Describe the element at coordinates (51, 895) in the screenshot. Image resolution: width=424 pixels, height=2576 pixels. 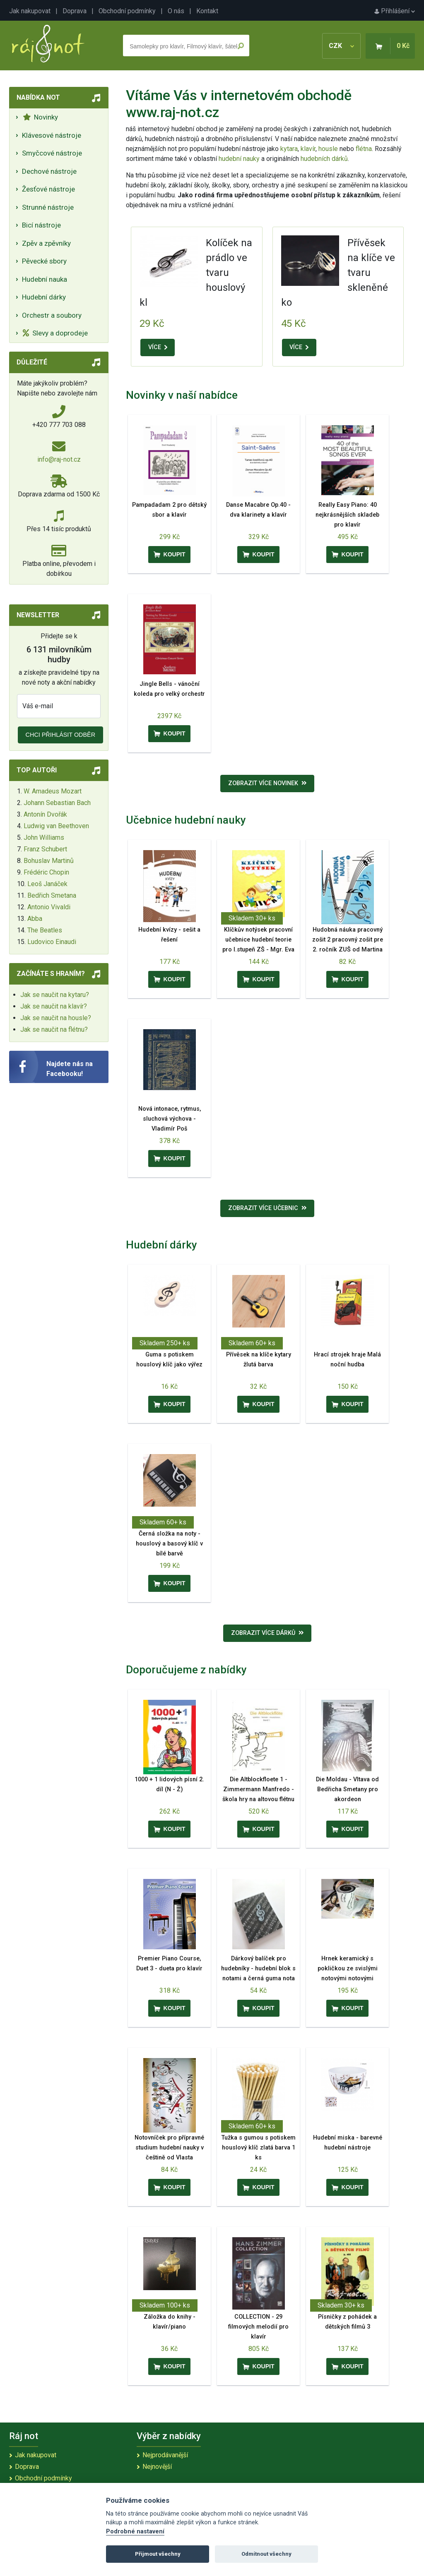
I see `Bedřich Smetana` at that location.